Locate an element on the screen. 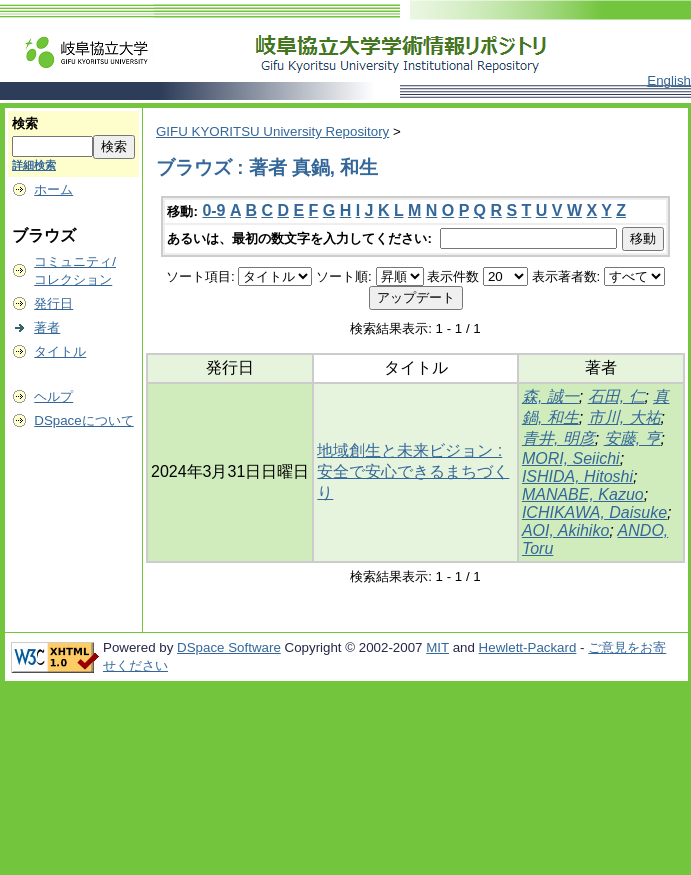  青井, 明彦 is located at coordinates (558, 438).